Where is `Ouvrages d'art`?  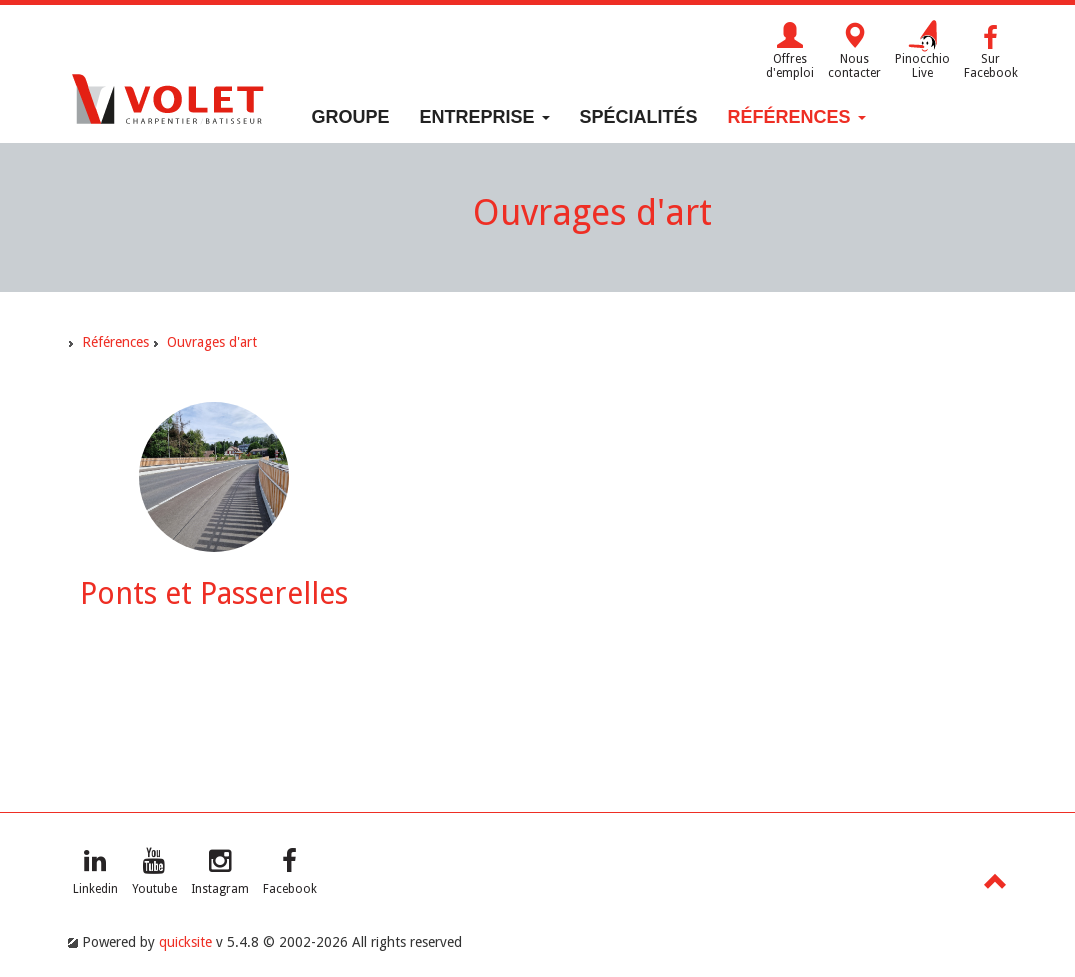
Ouvrages d'art is located at coordinates (212, 342).